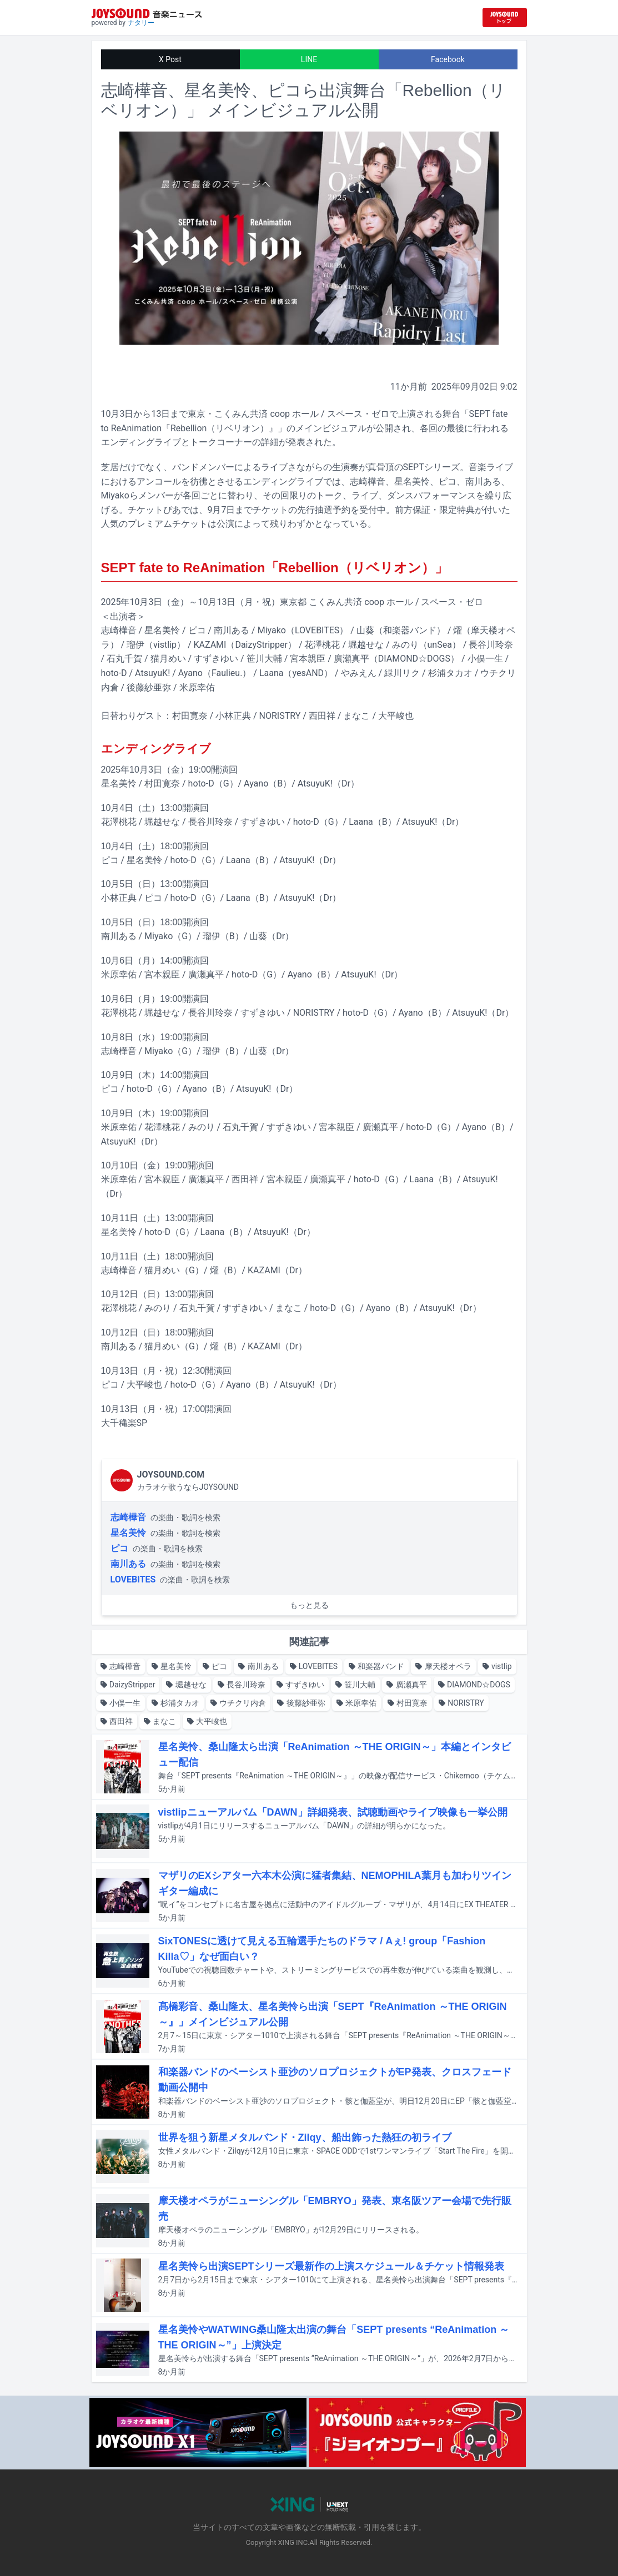 Image resolution: width=618 pixels, height=2576 pixels. I want to click on [JOYSOUND.comトップへ移動], so click(505, 17).